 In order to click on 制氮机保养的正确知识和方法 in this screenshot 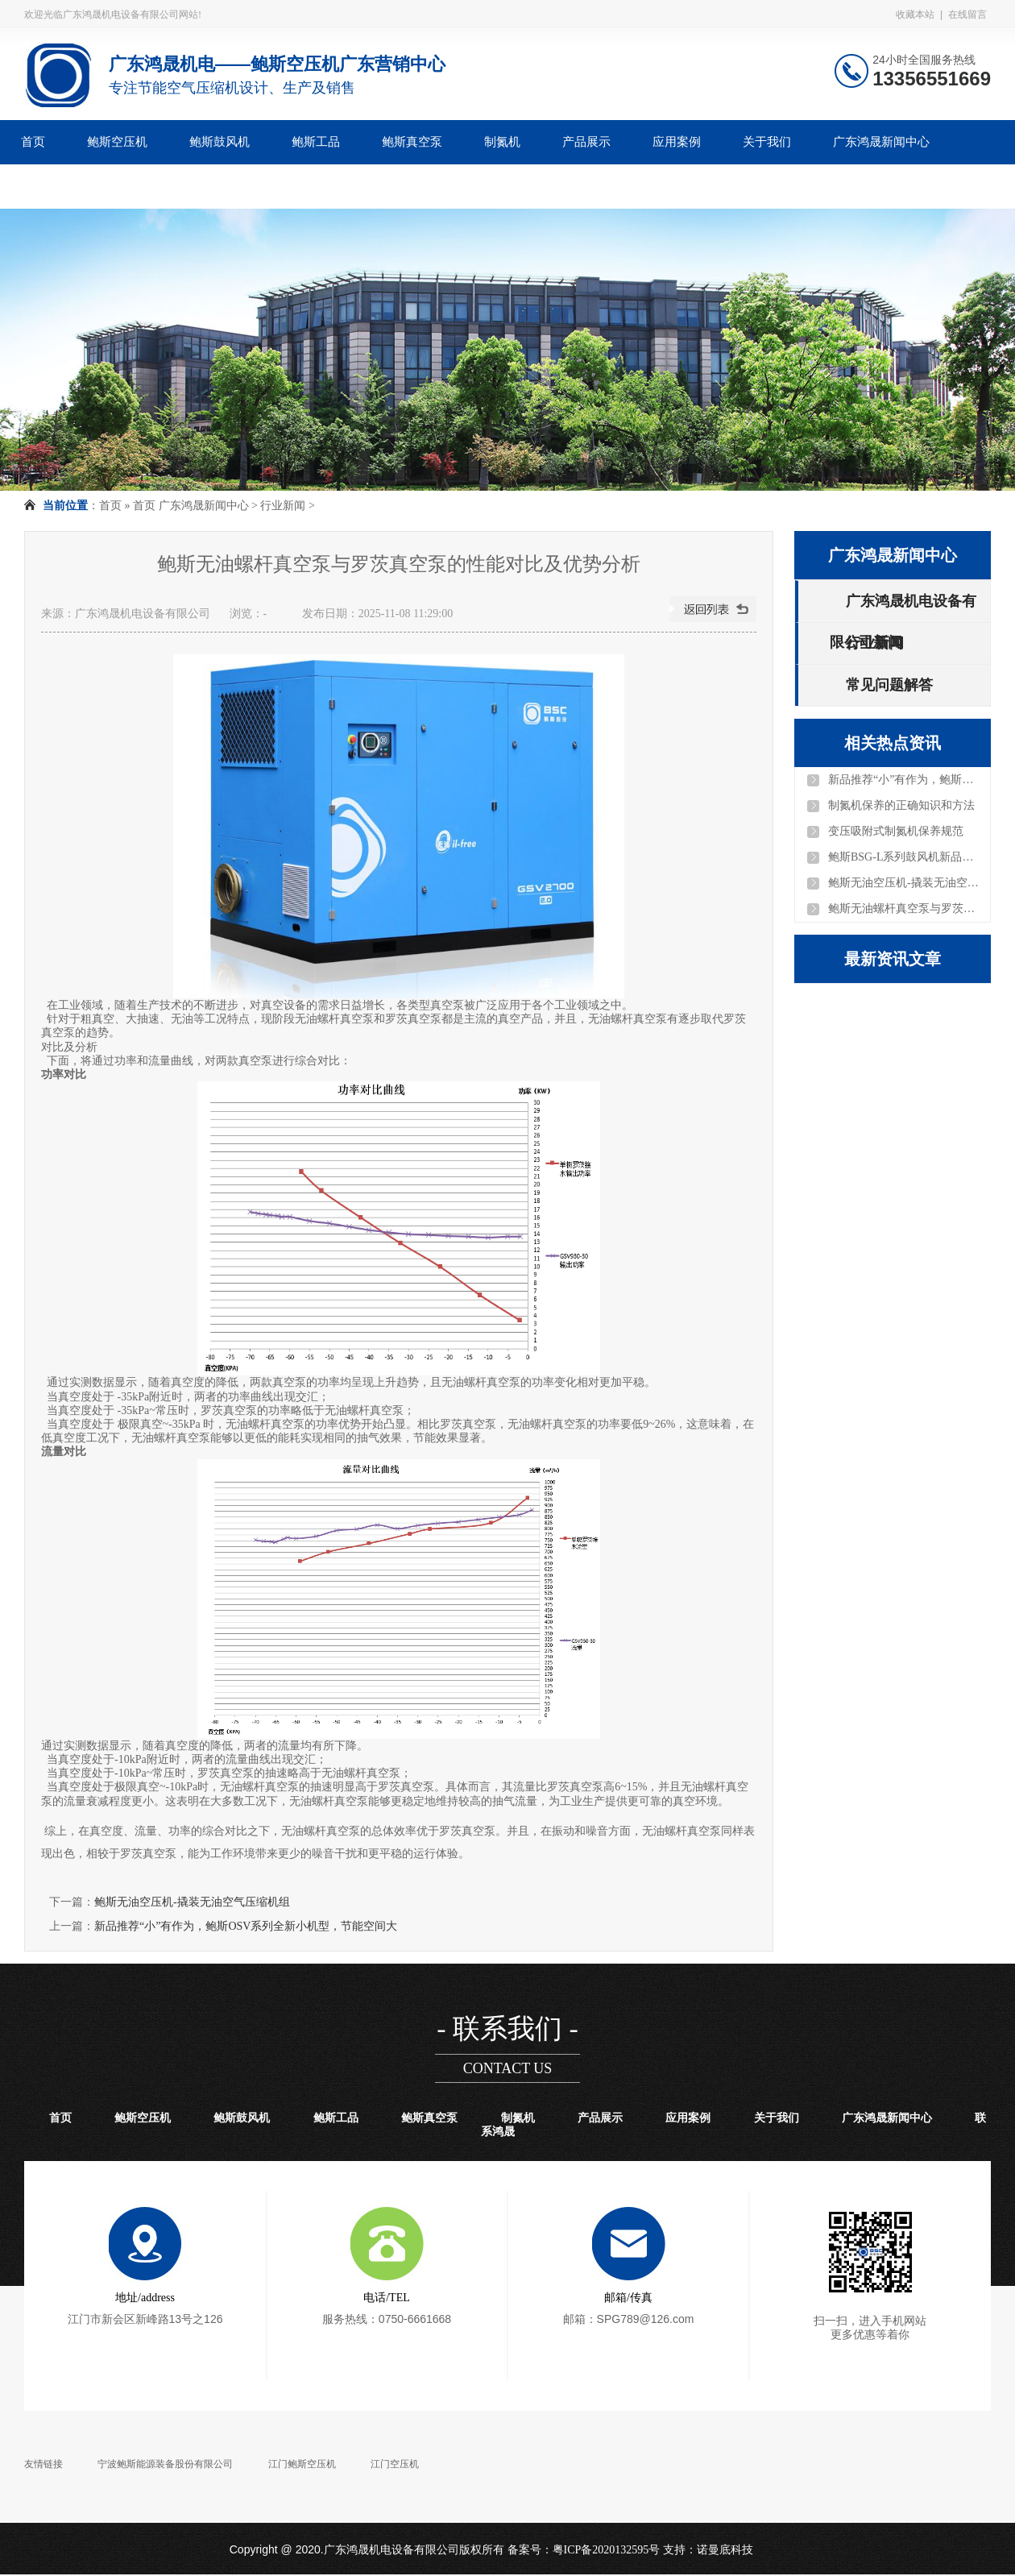, I will do `click(901, 805)`.